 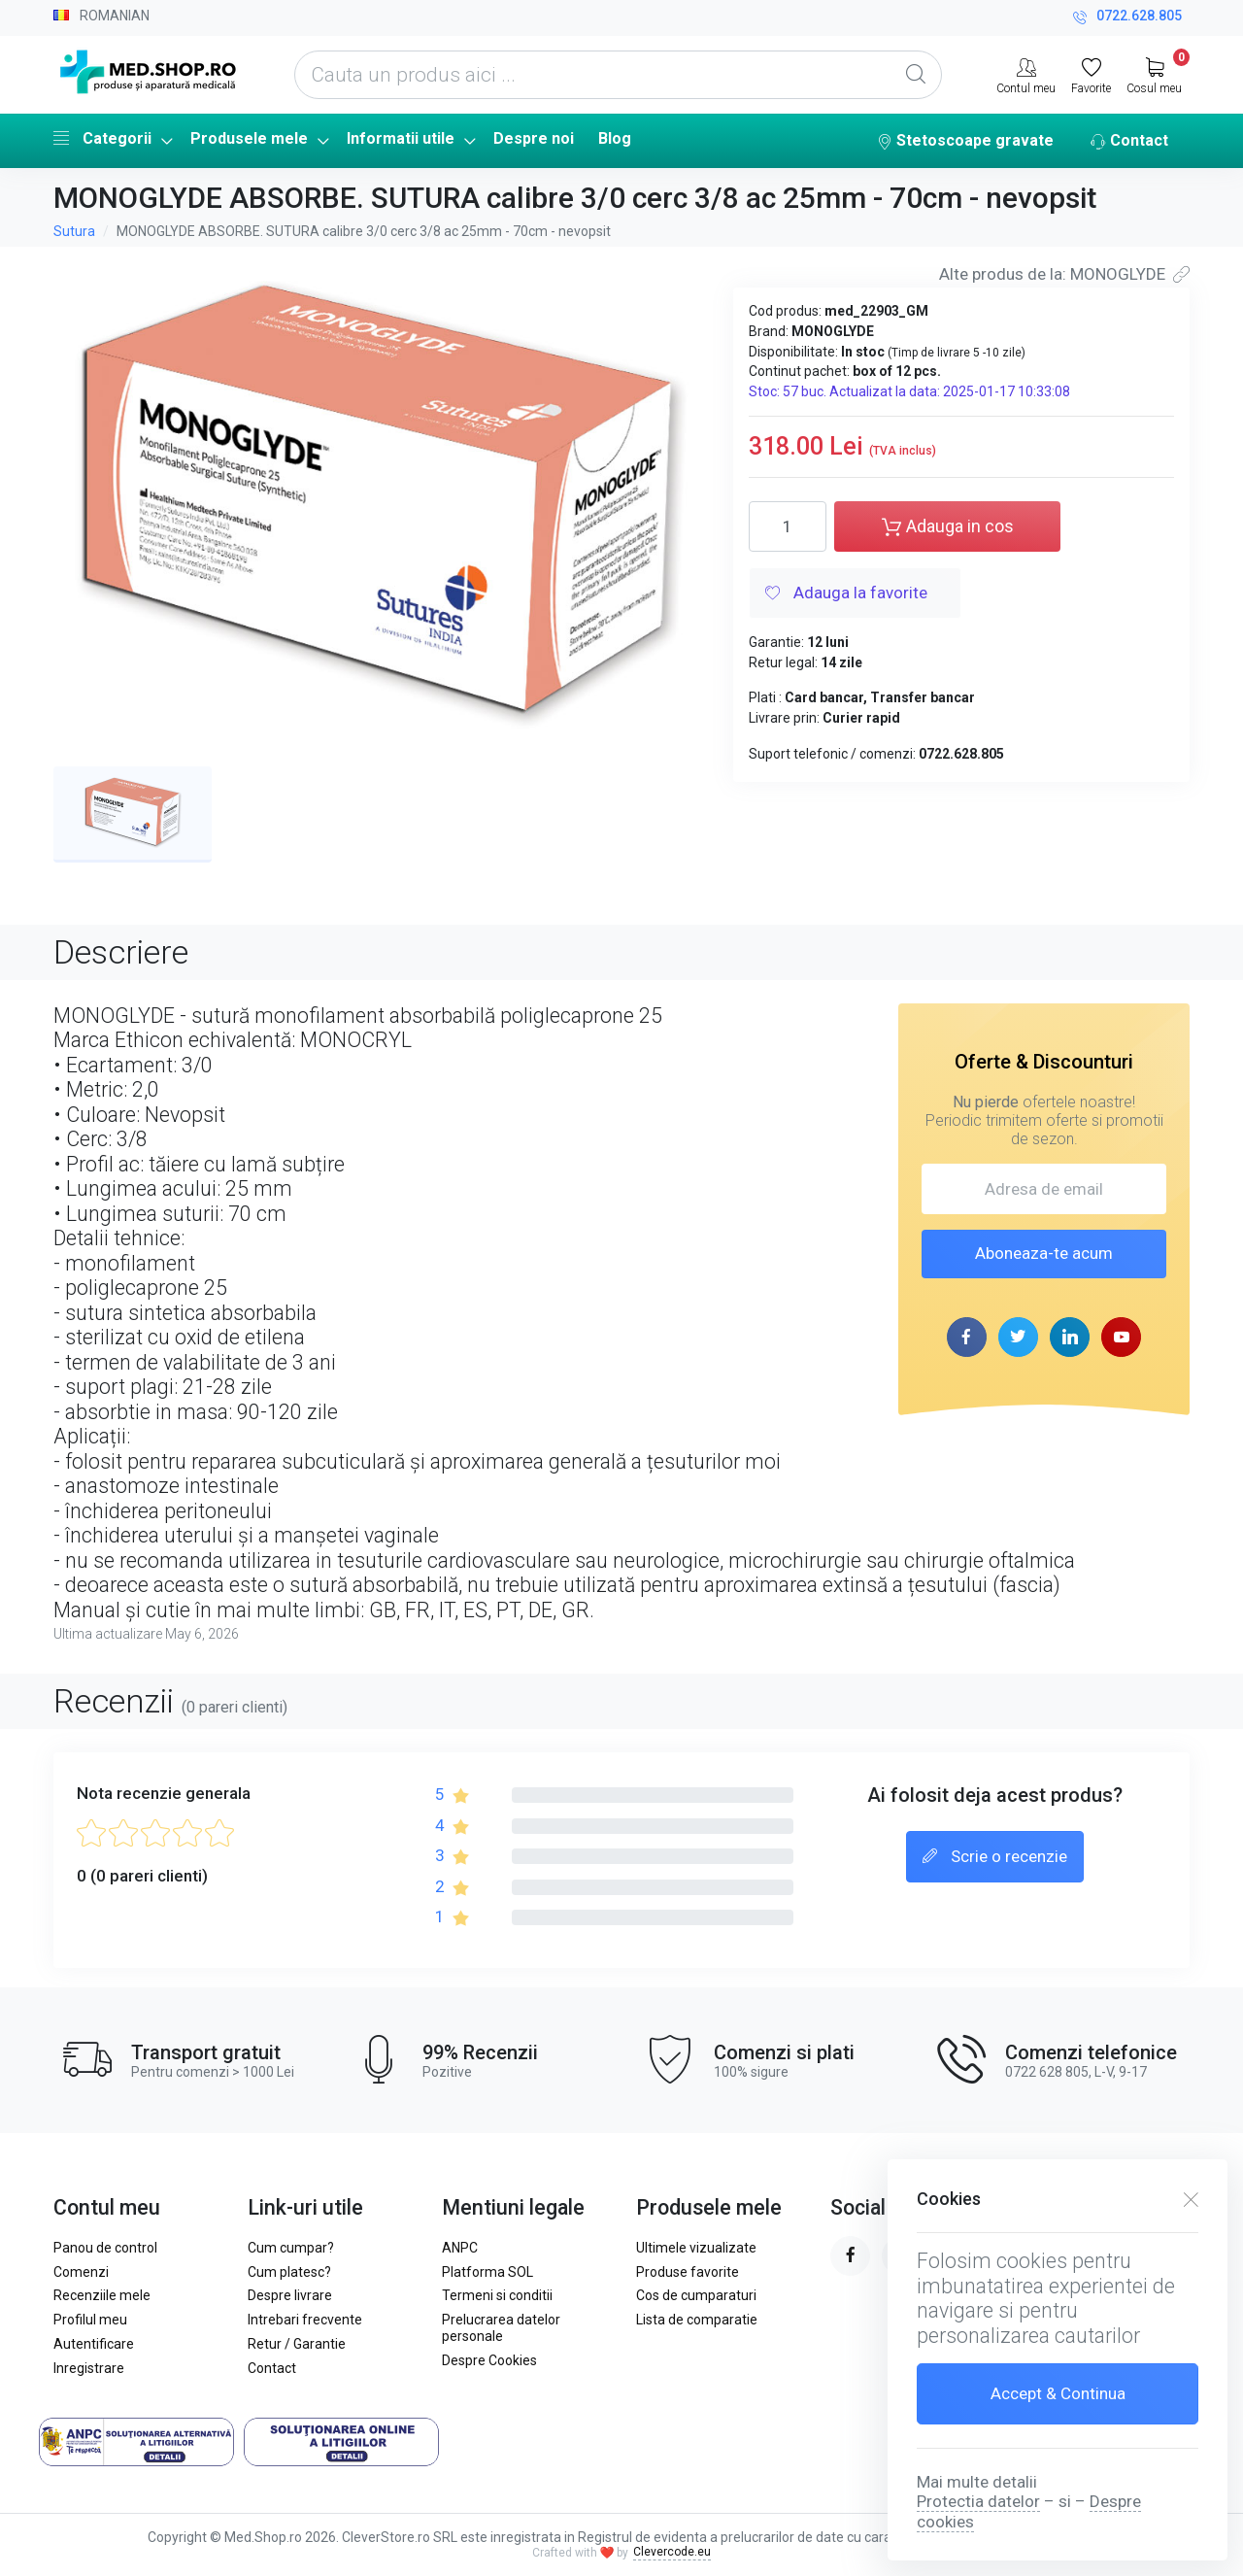 What do you see at coordinates (400, 138) in the screenshot?
I see `Informatii utile` at bounding box center [400, 138].